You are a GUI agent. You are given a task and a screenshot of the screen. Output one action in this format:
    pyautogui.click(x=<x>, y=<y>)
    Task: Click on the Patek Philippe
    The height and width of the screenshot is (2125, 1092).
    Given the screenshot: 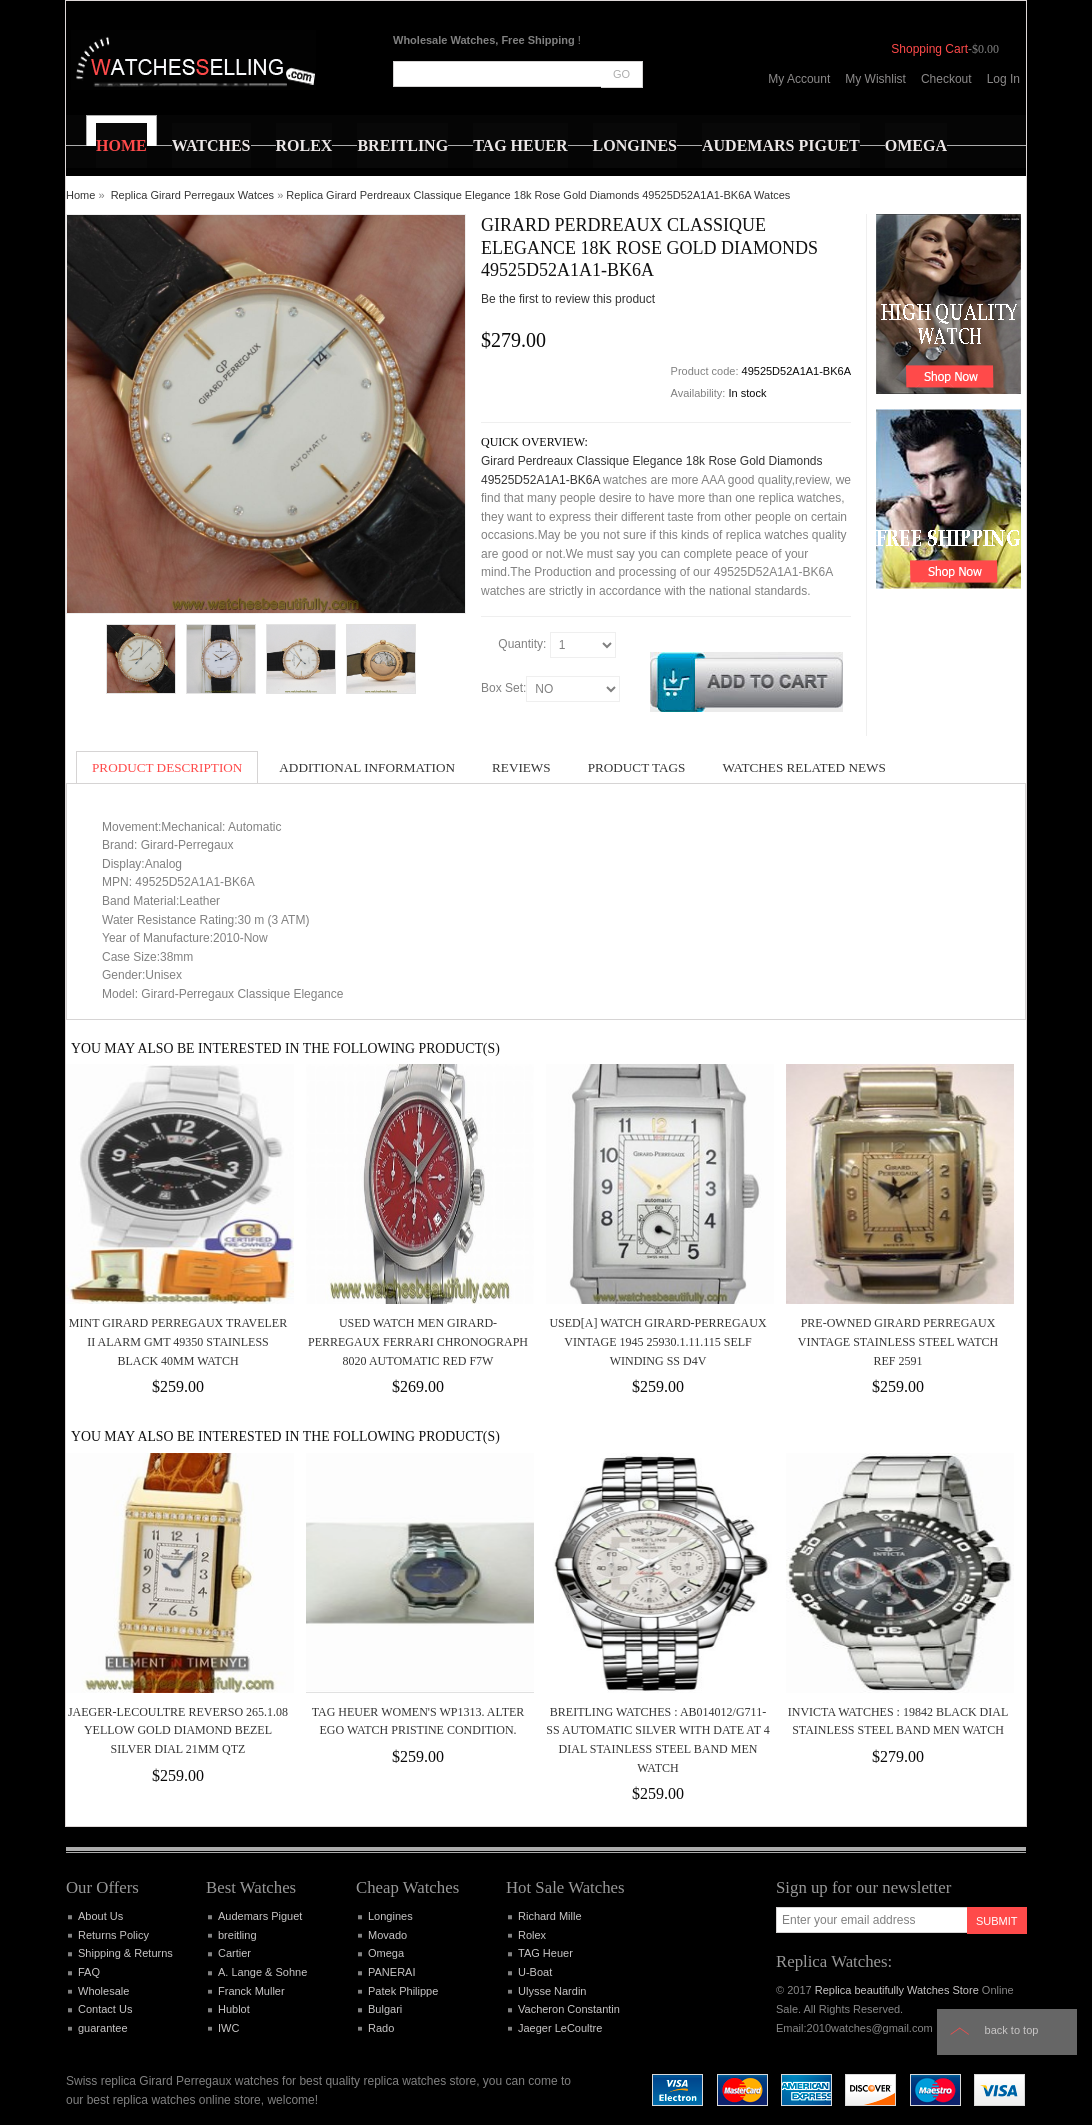 What is the action you would take?
    pyautogui.click(x=403, y=1991)
    